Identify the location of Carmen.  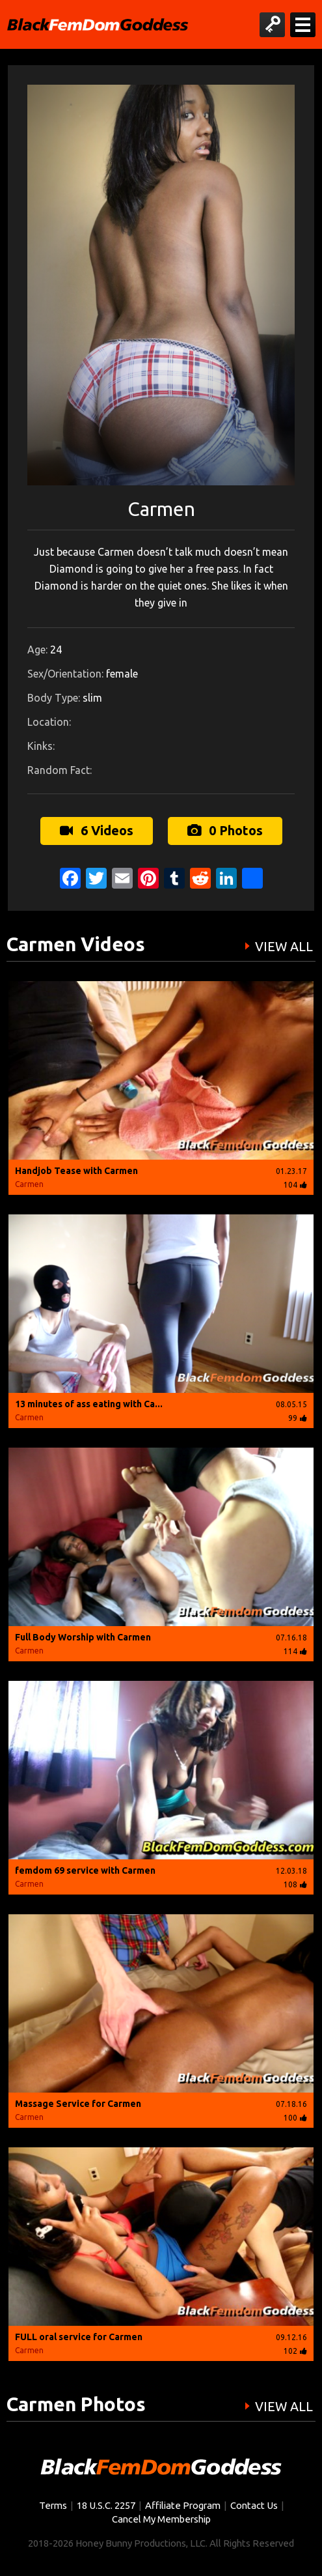
(29, 1184).